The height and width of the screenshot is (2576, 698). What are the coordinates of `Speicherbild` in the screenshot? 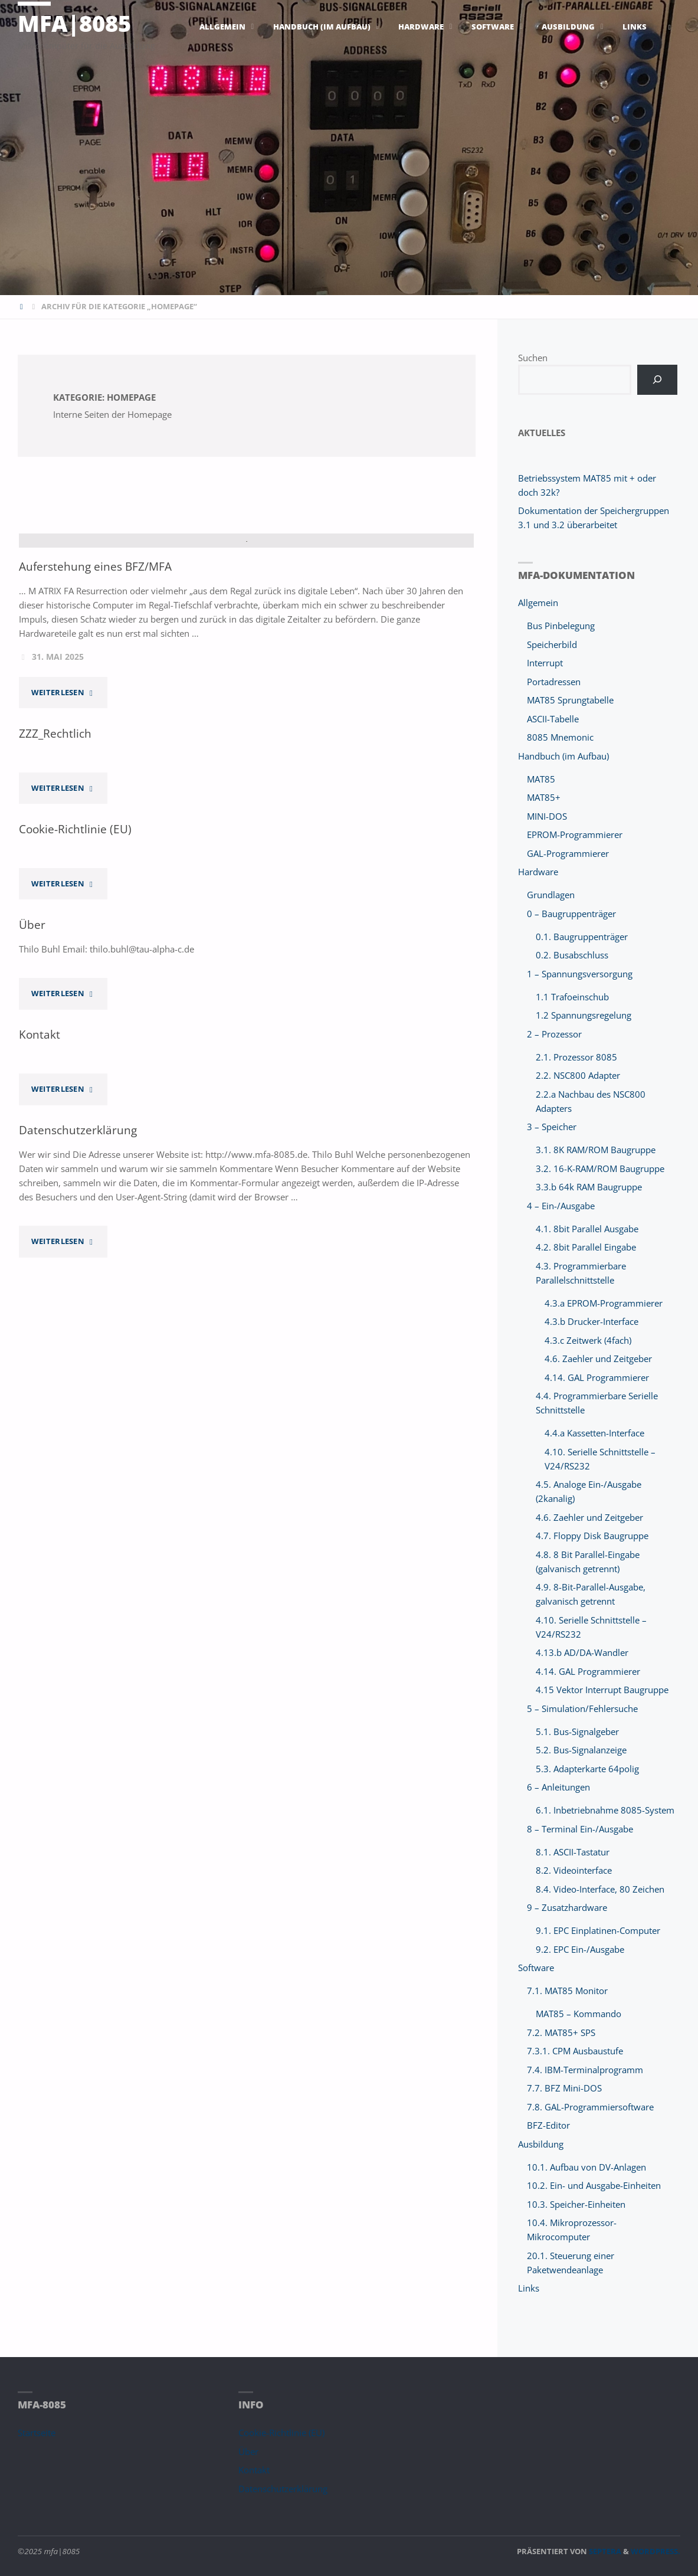 It's located at (552, 644).